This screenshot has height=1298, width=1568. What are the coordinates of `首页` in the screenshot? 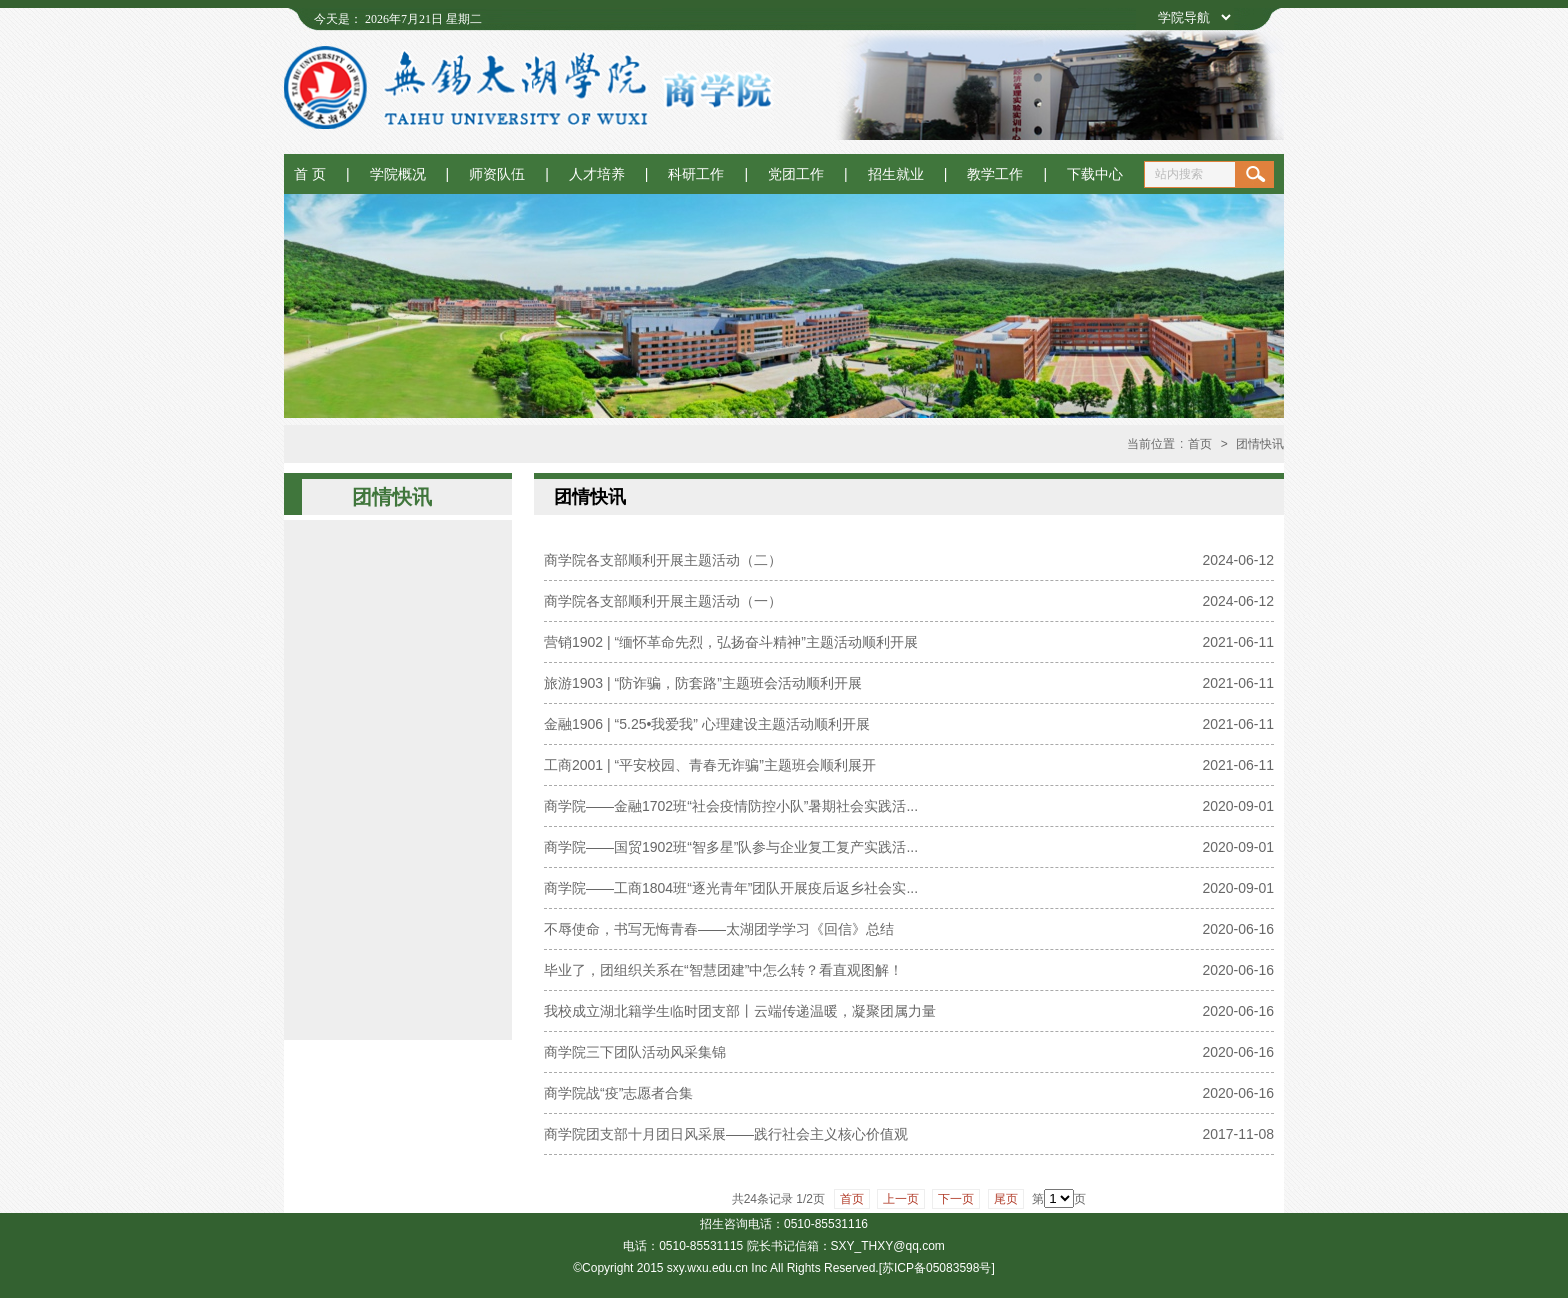 It's located at (1200, 444).